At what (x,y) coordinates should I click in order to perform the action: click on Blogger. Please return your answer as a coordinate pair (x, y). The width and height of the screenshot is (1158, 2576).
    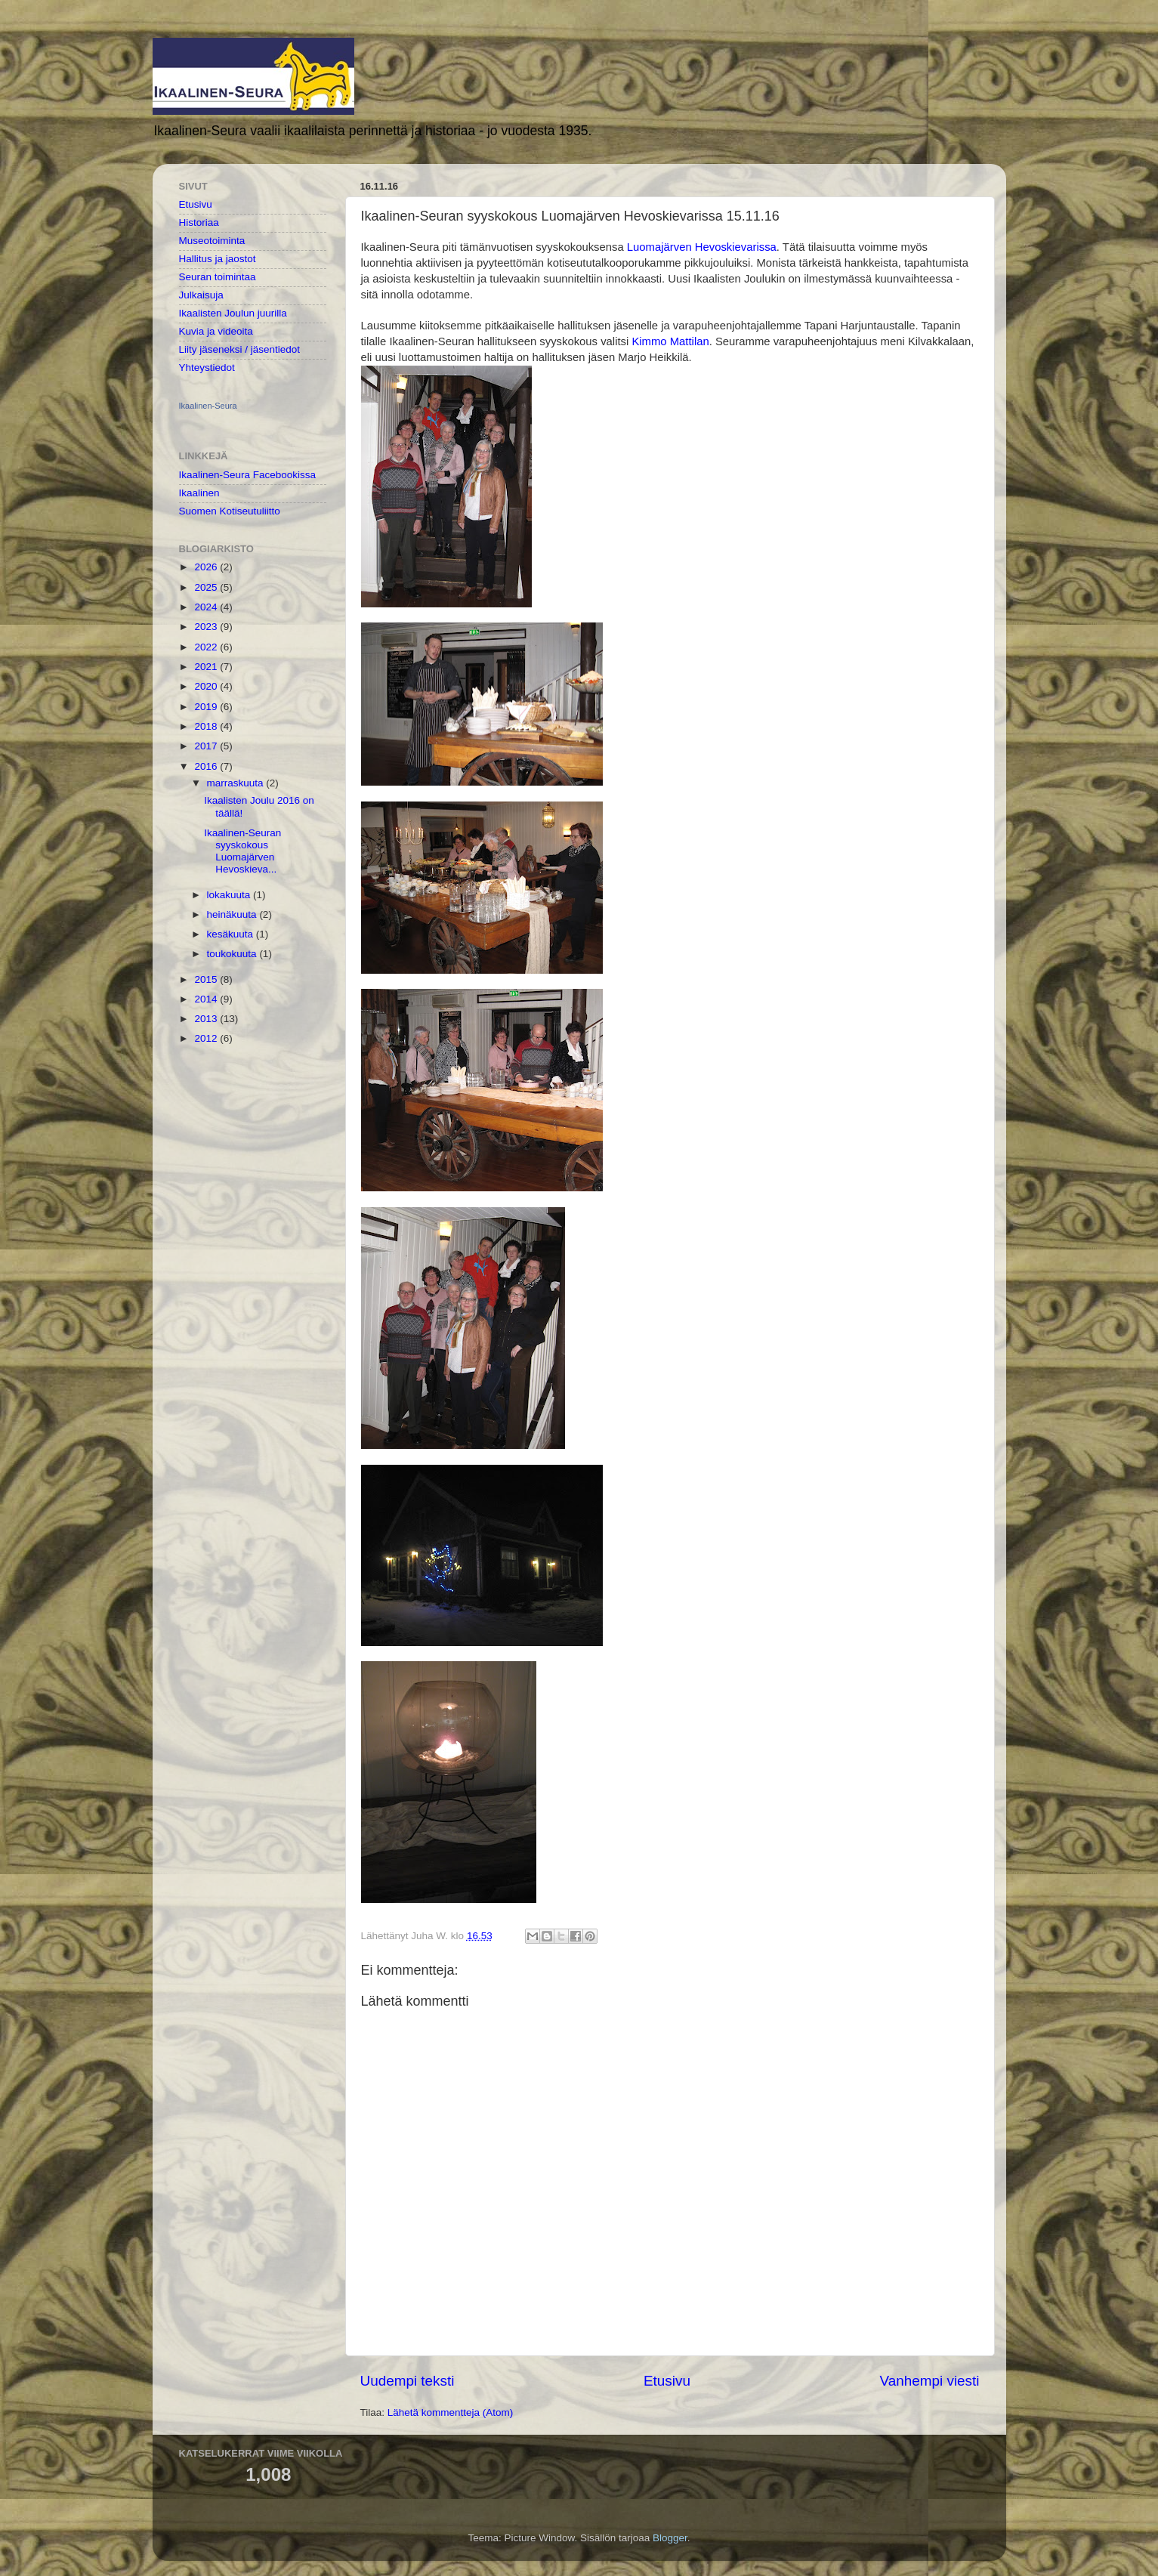
    Looking at the image, I should click on (670, 2538).